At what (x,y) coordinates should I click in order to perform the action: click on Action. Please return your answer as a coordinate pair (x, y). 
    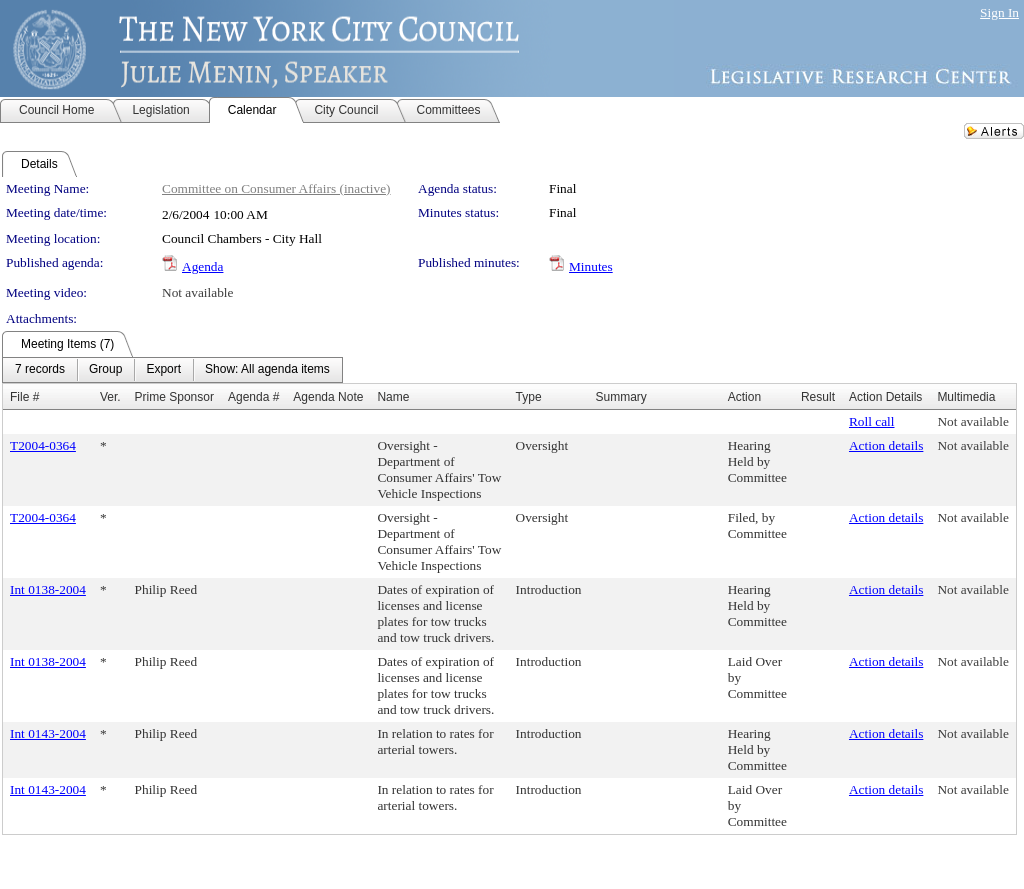
    Looking at the image, I should click on (744, 397).